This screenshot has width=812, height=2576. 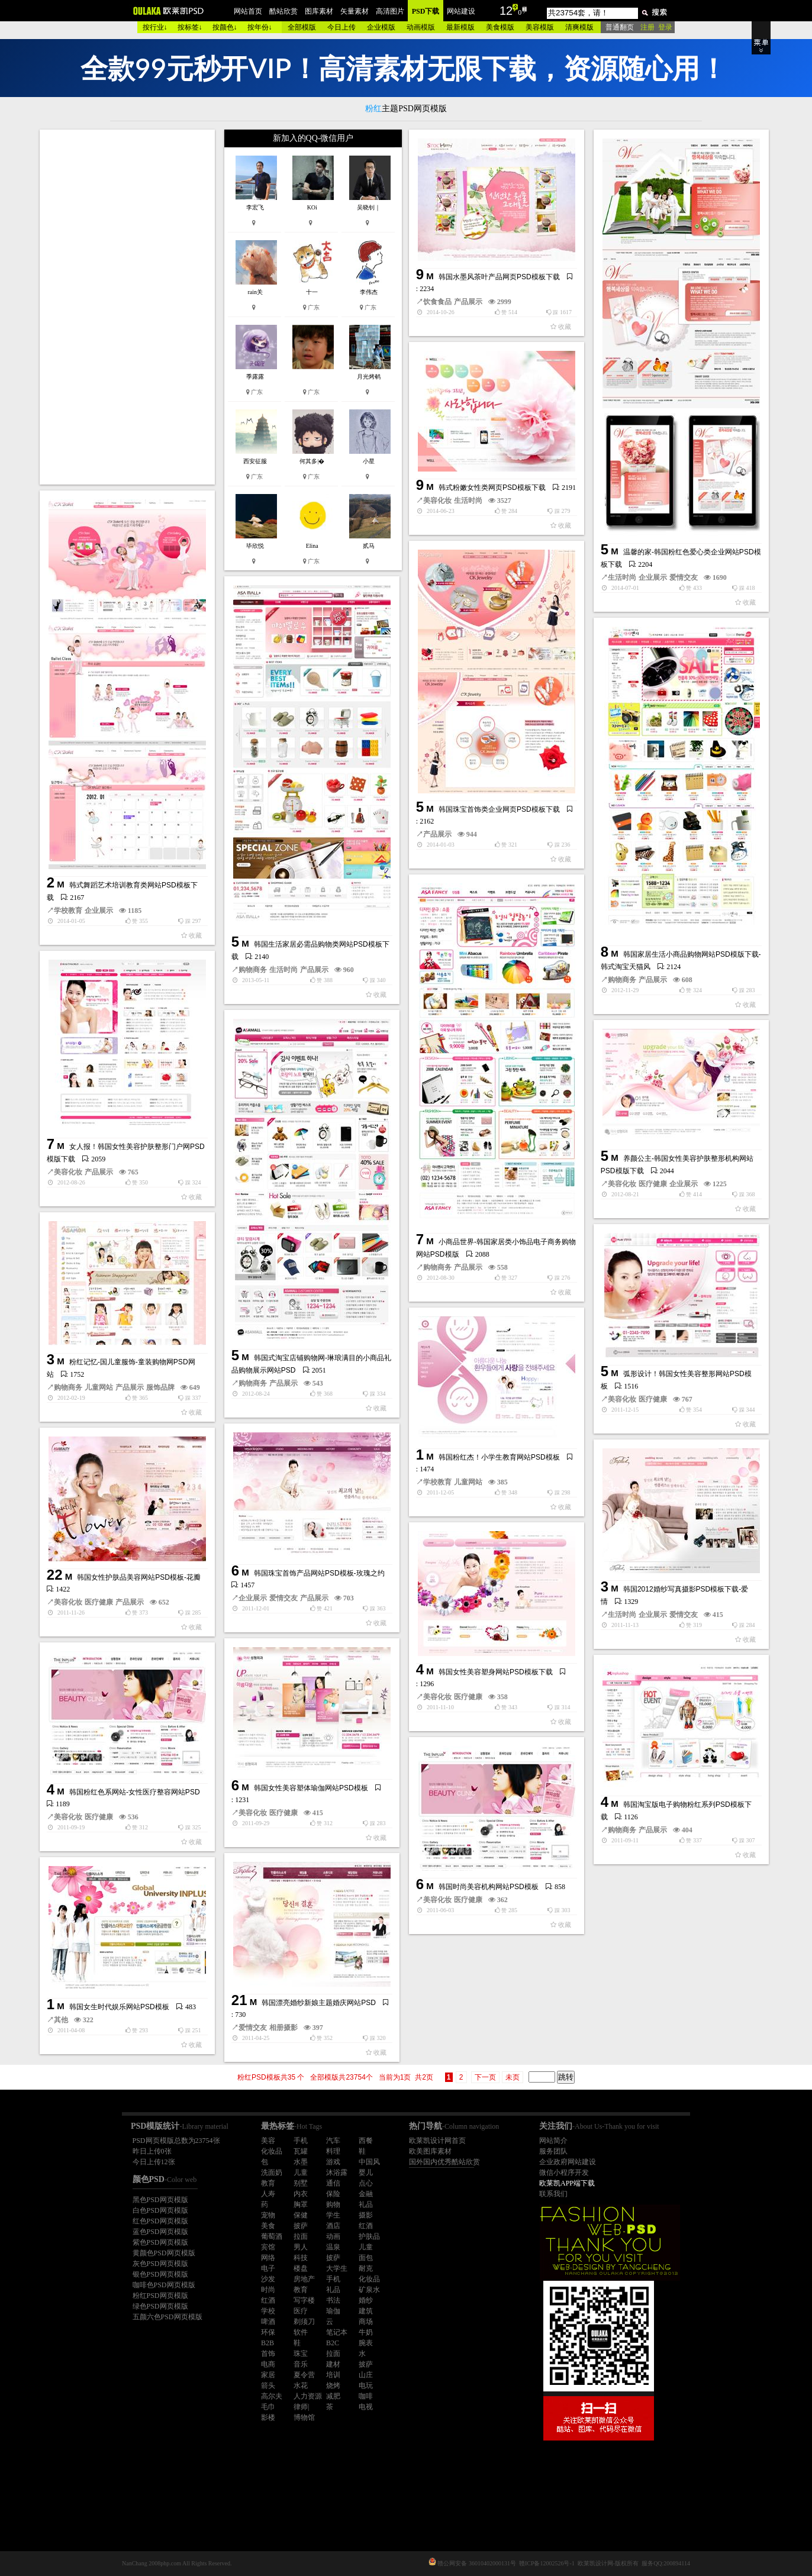 What do you see at coordinates (341, 27) in the screenshot?
I see `今日上传` at bounding box center [341, 27].